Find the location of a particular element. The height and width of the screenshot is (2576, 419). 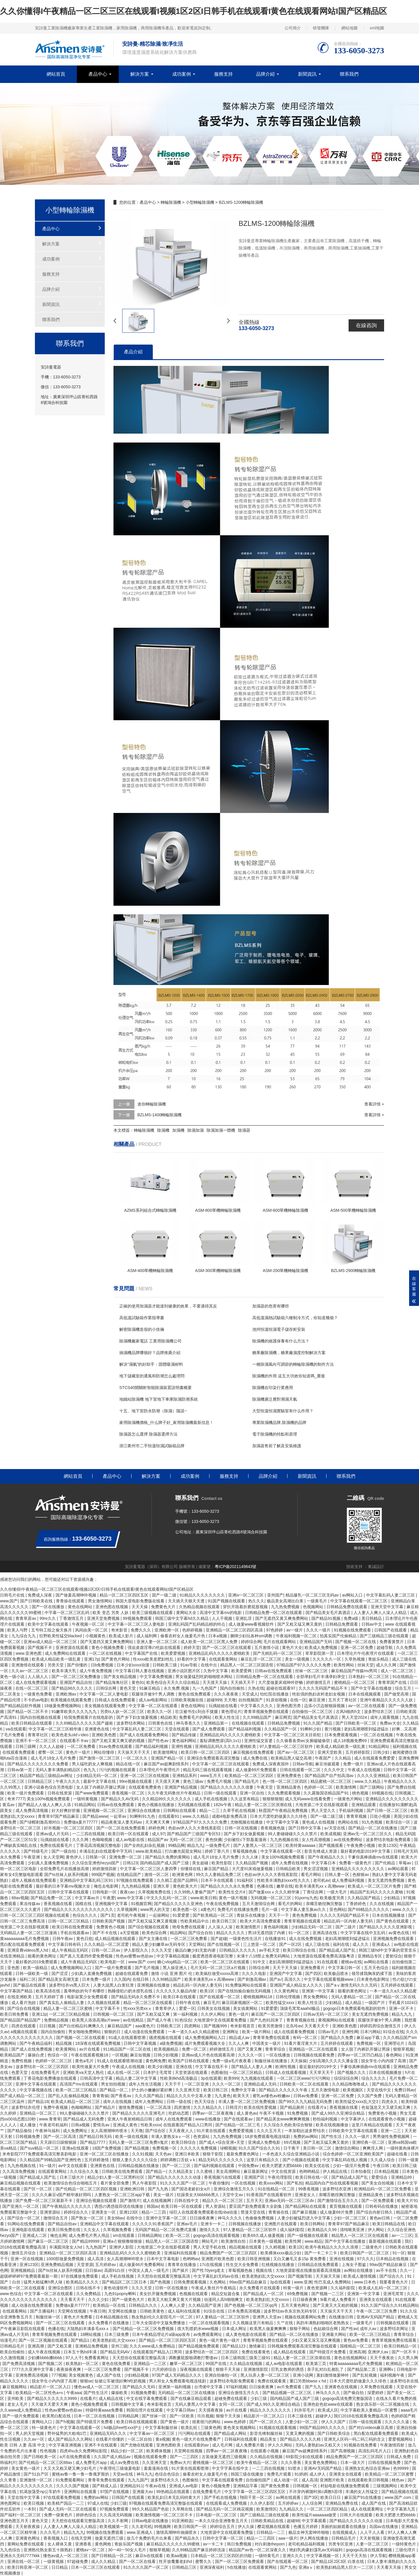

亚洲精品一区二区在线观看 is located at coordinates (314, 2049).